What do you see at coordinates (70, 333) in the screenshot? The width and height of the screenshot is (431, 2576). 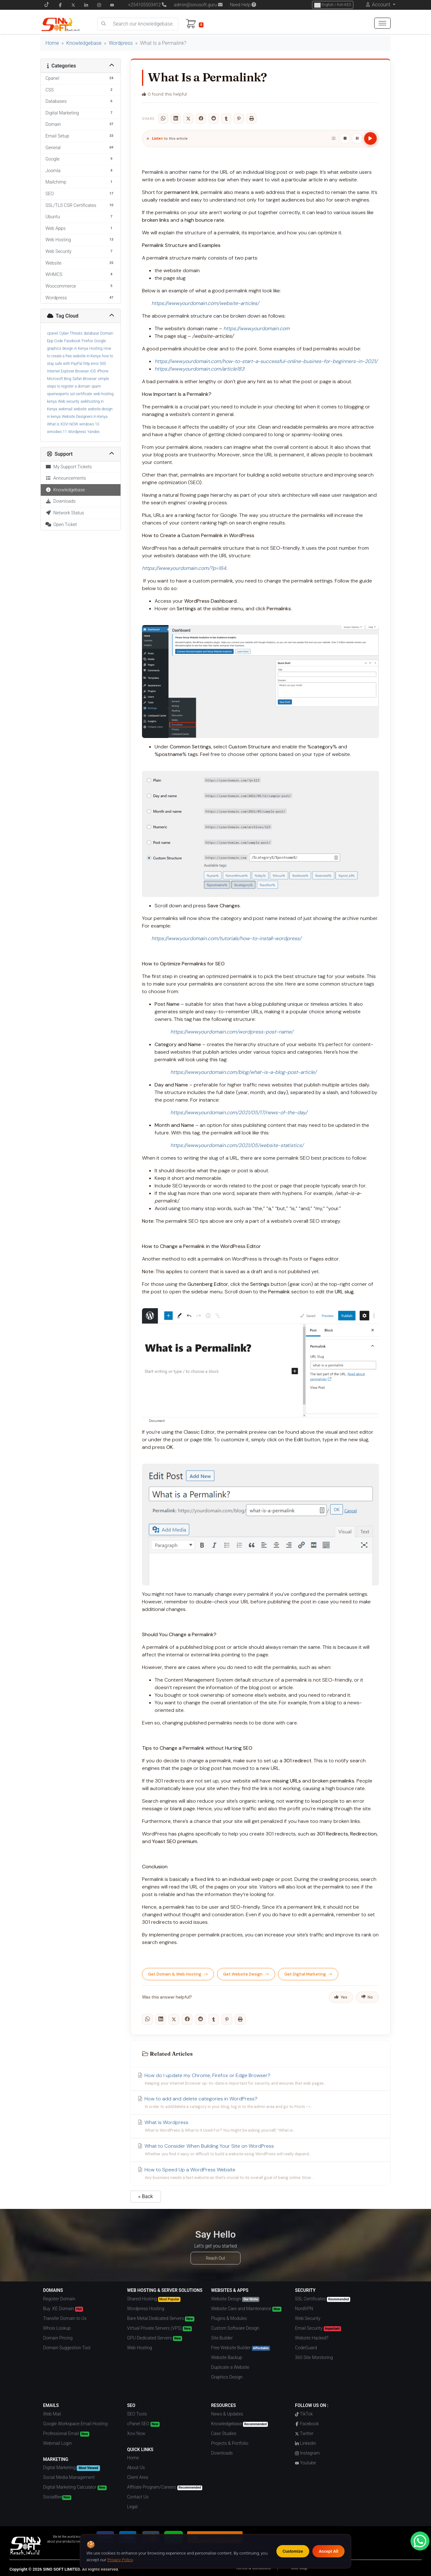 I see `Cyber Threats` at bounding box center [70, 333].